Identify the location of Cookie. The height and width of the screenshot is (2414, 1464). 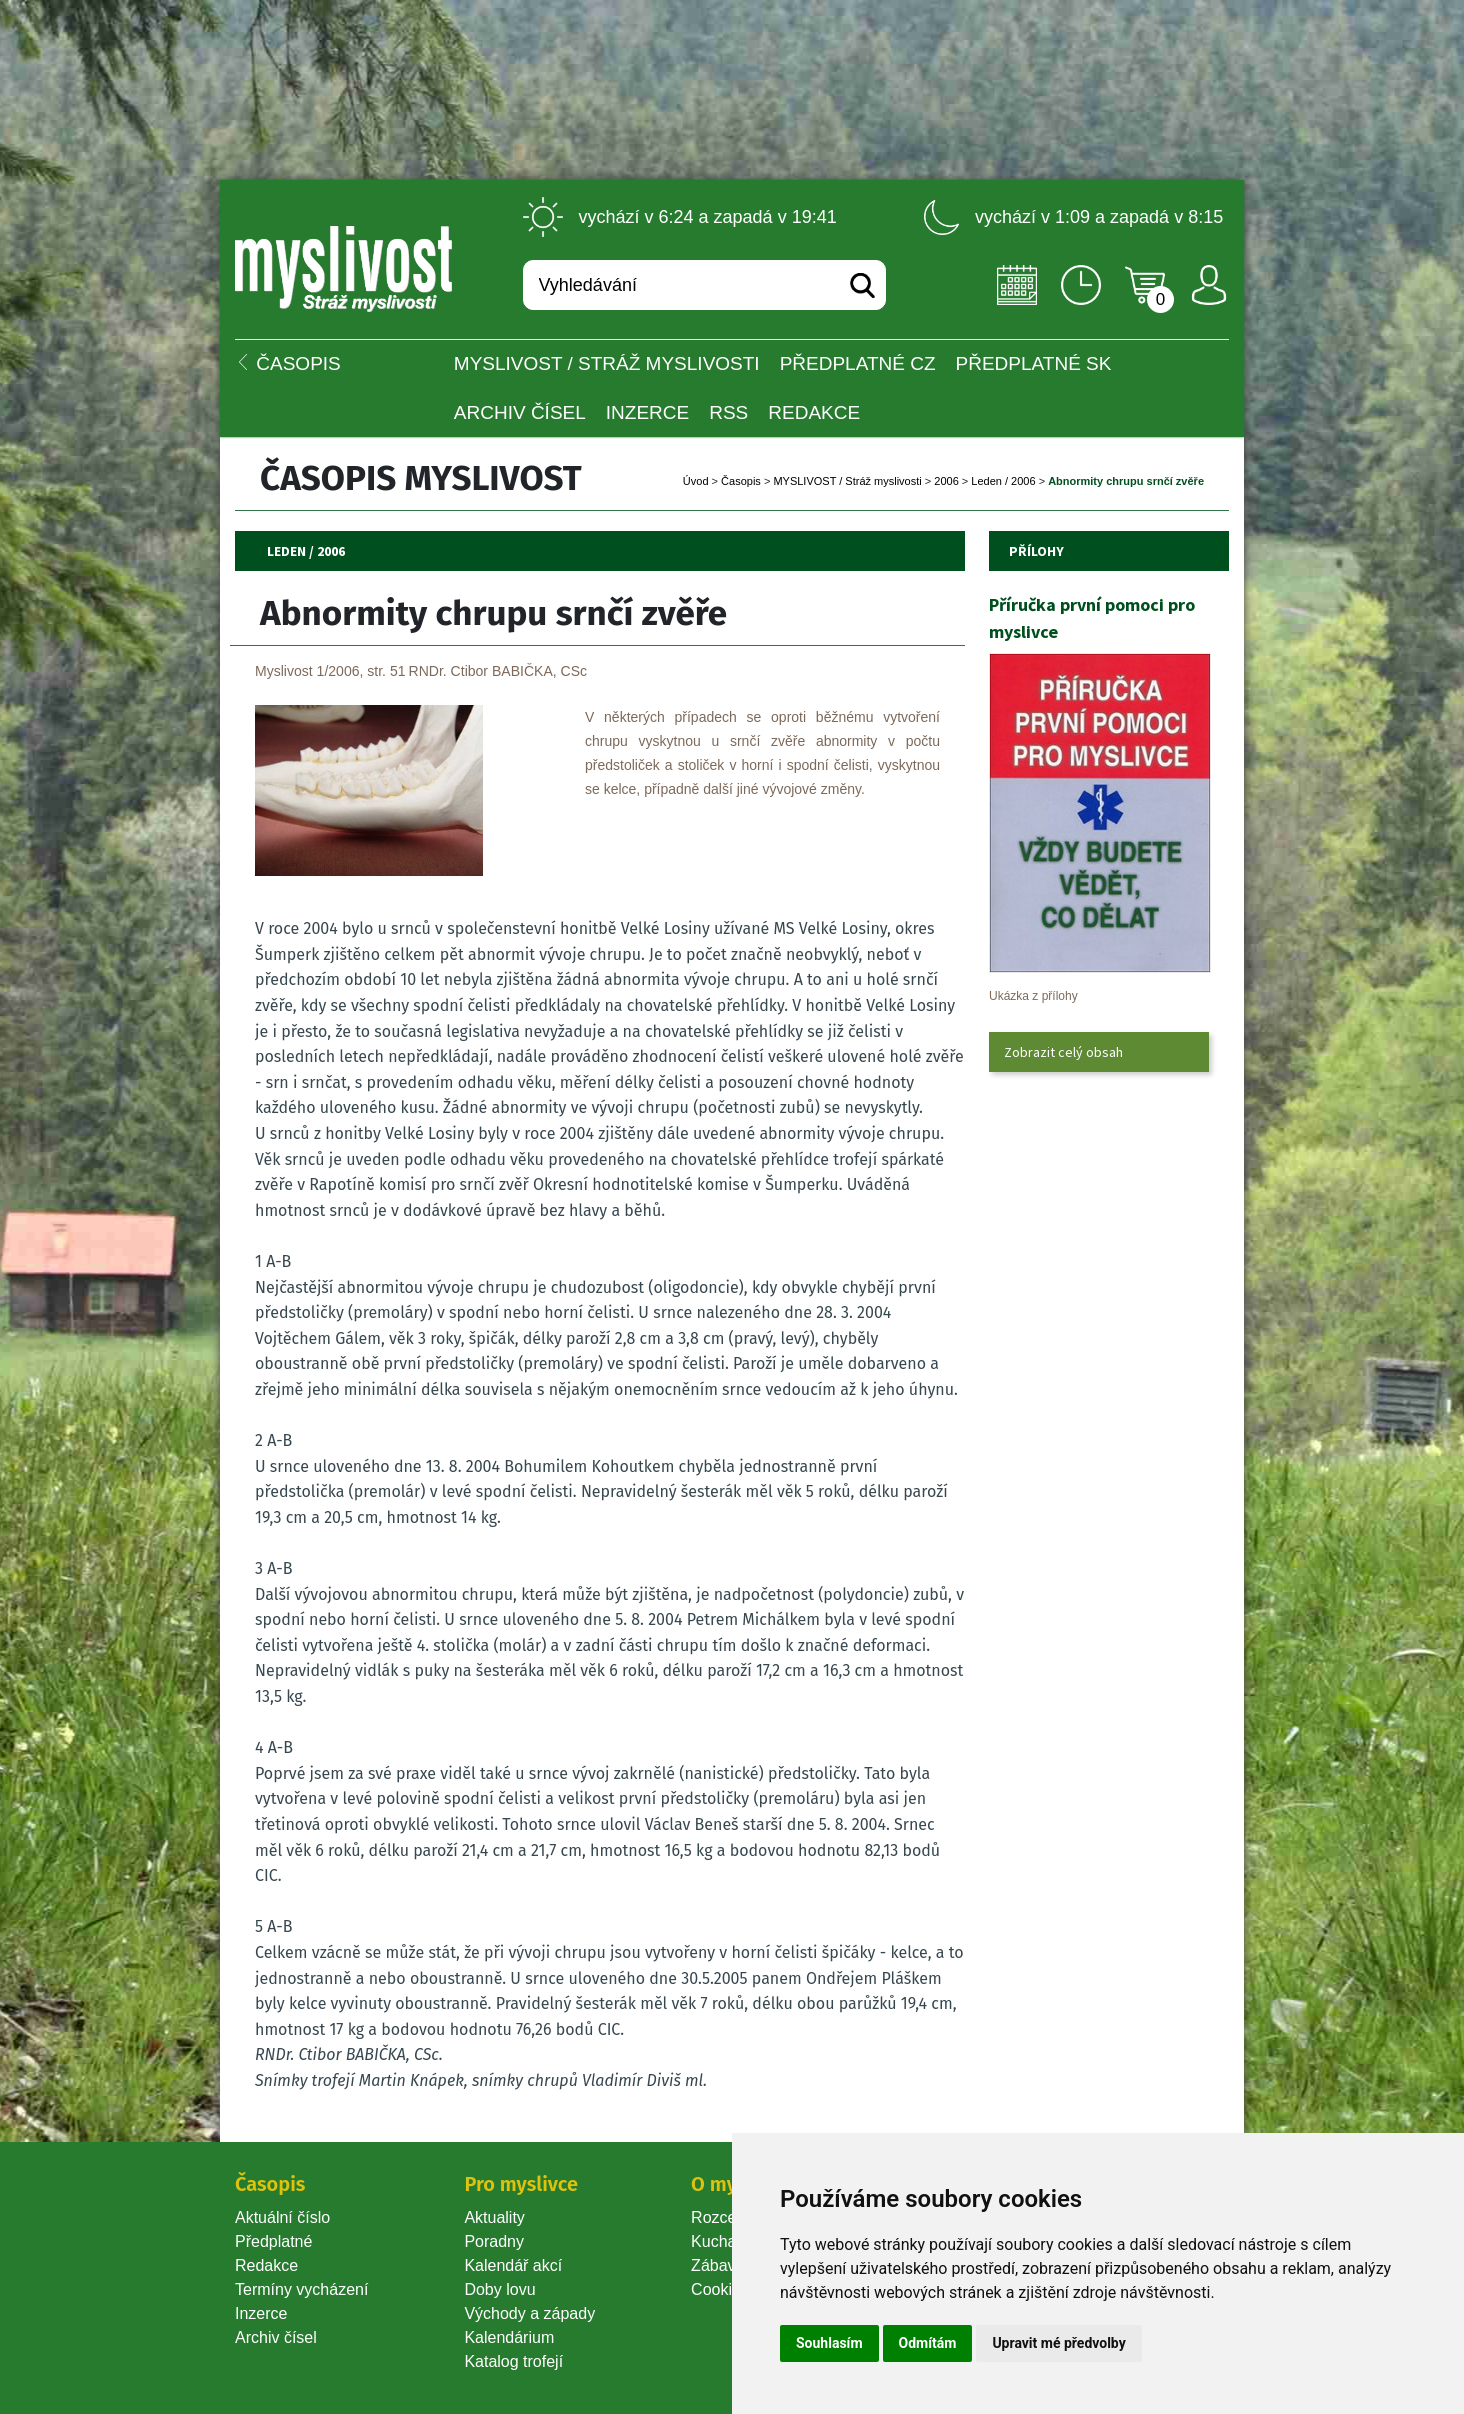
(720, 2289).